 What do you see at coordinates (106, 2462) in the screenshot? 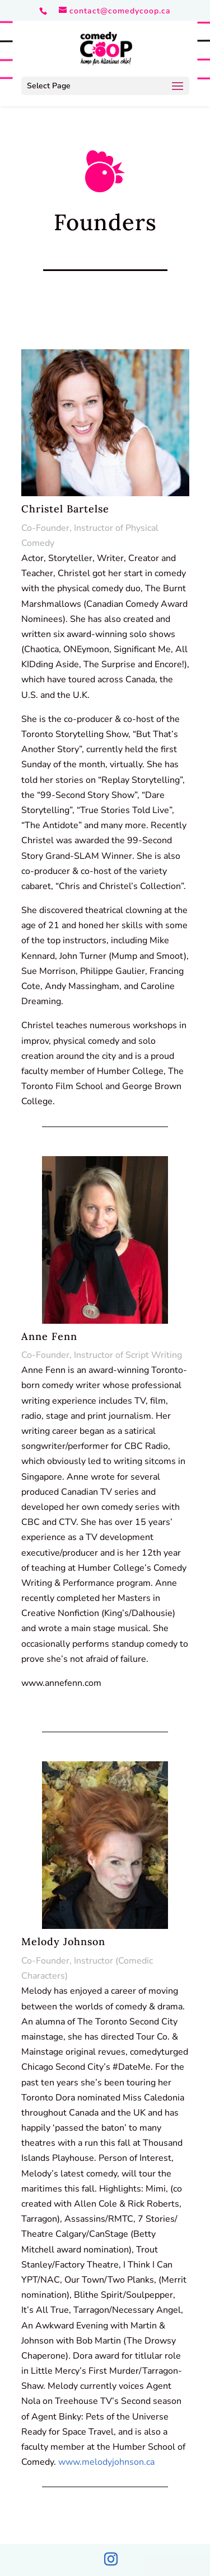
I see `www.melodyjohnson.ca` at bounding box center [106, 2462].